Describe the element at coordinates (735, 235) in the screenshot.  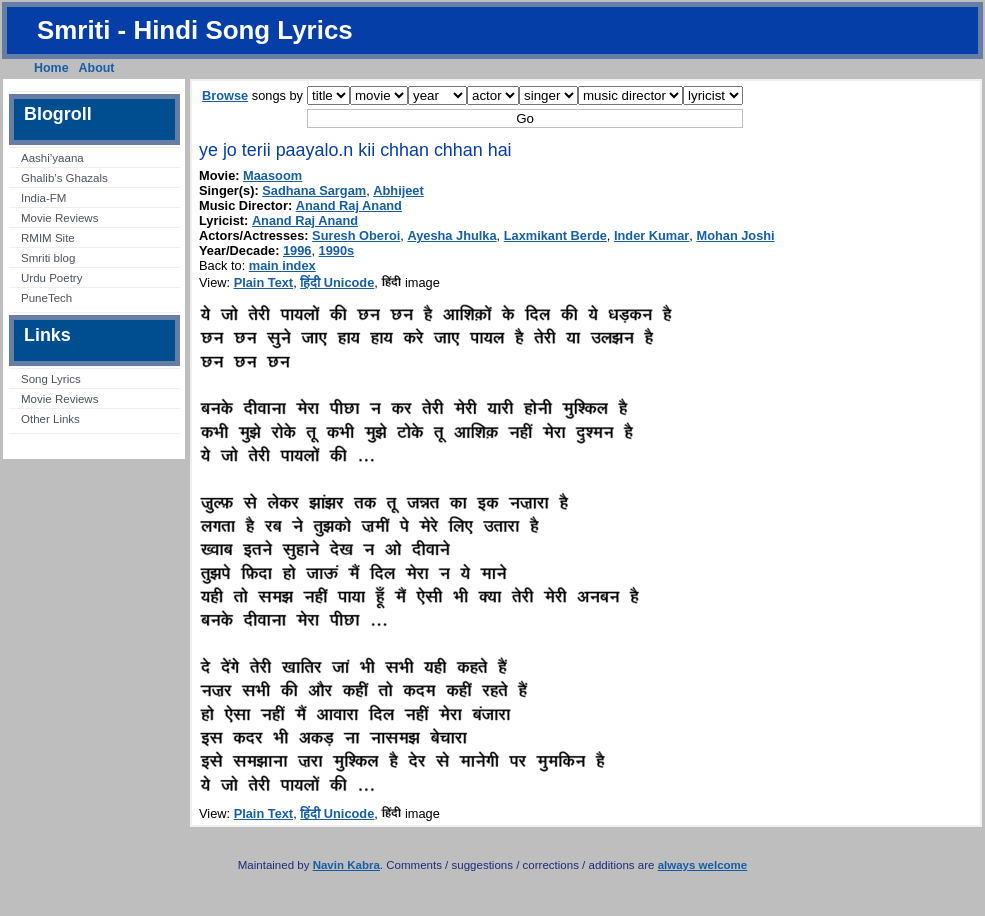
I see `Mohan Joshi` at that location.